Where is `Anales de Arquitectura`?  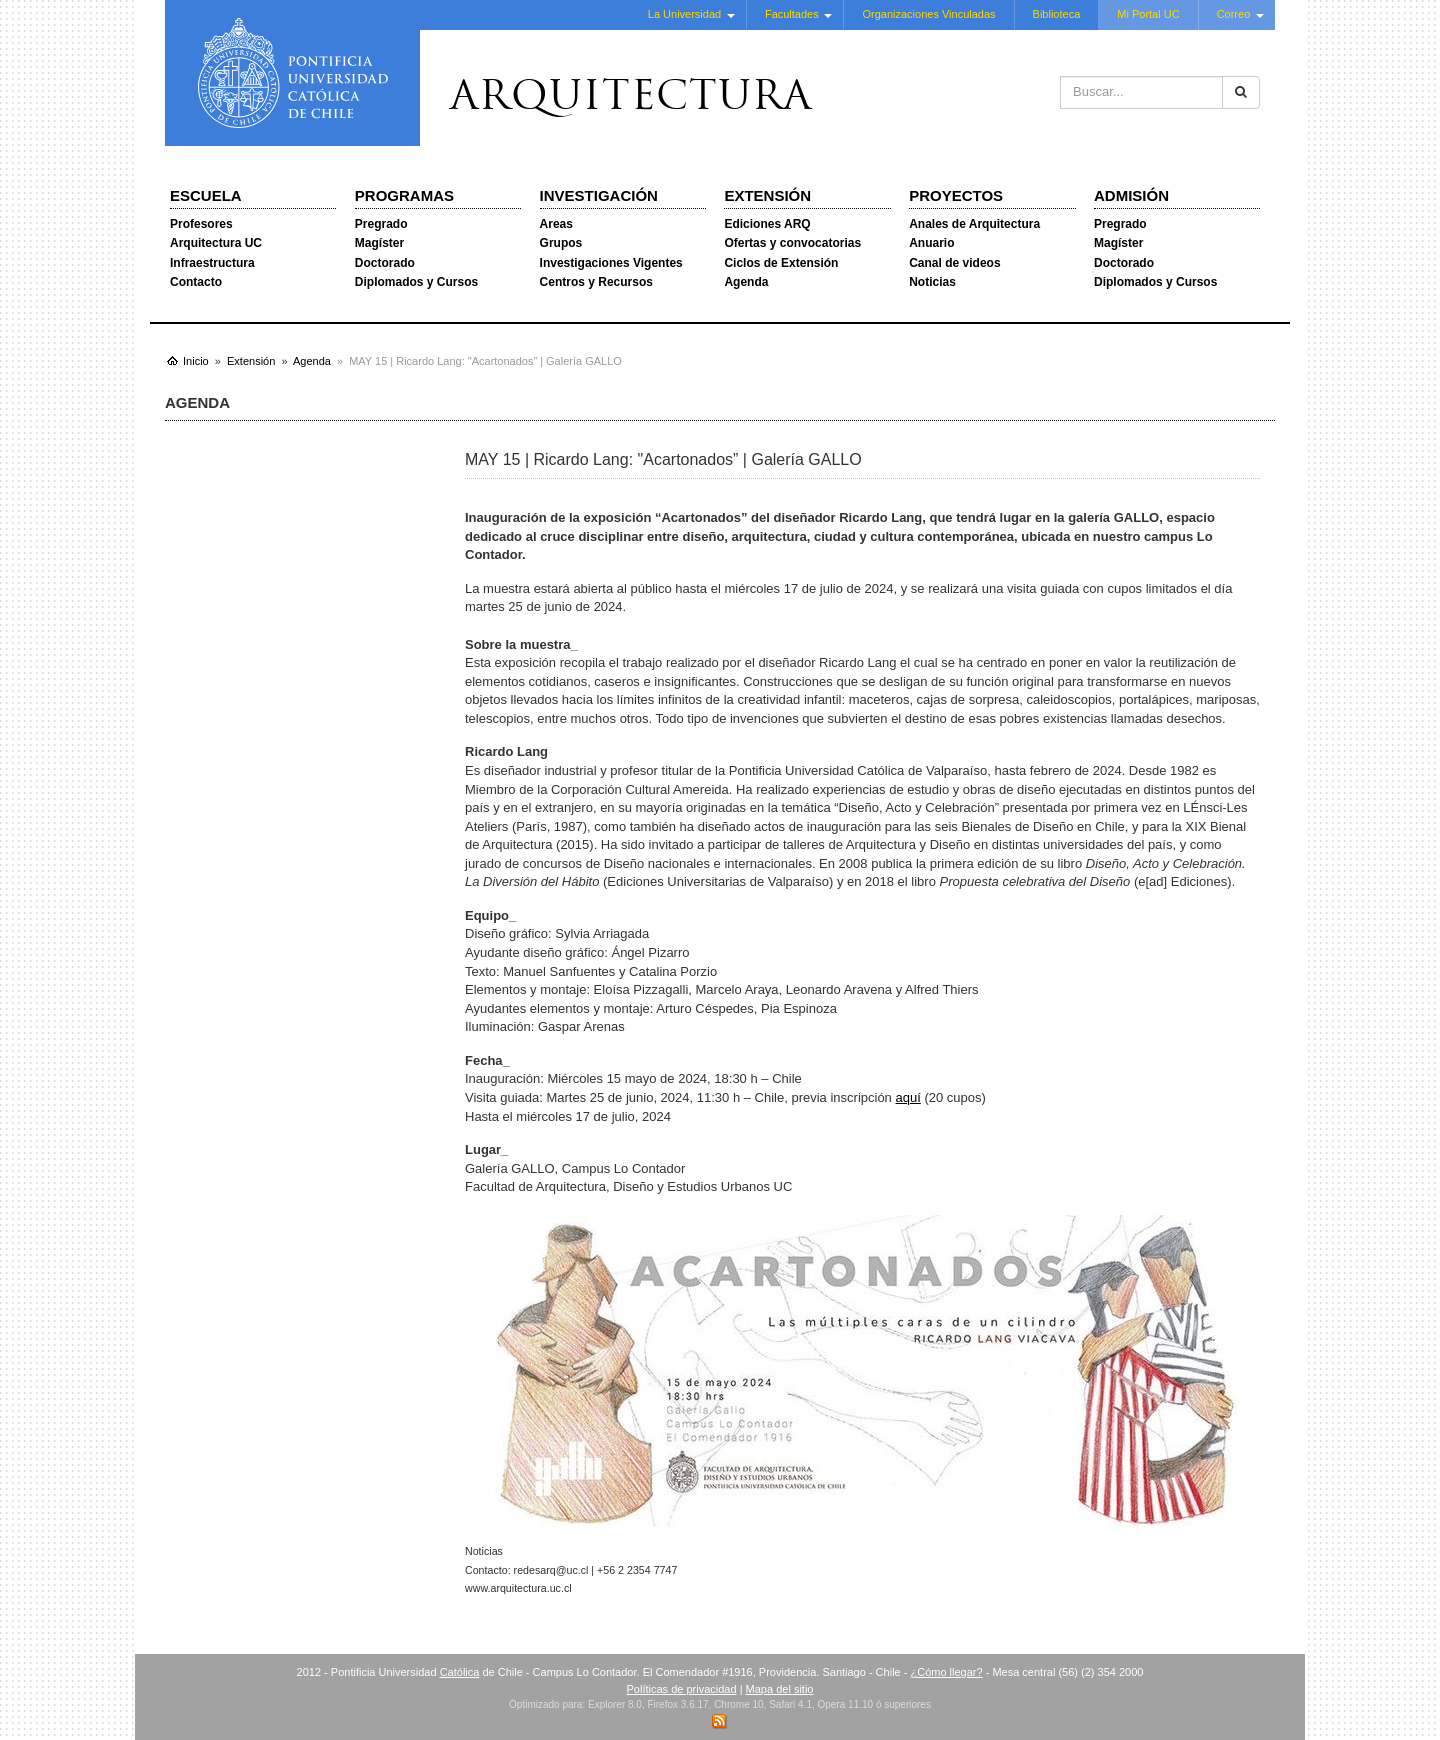
Anales de Arquitectura is located at coordinates (974, 224).